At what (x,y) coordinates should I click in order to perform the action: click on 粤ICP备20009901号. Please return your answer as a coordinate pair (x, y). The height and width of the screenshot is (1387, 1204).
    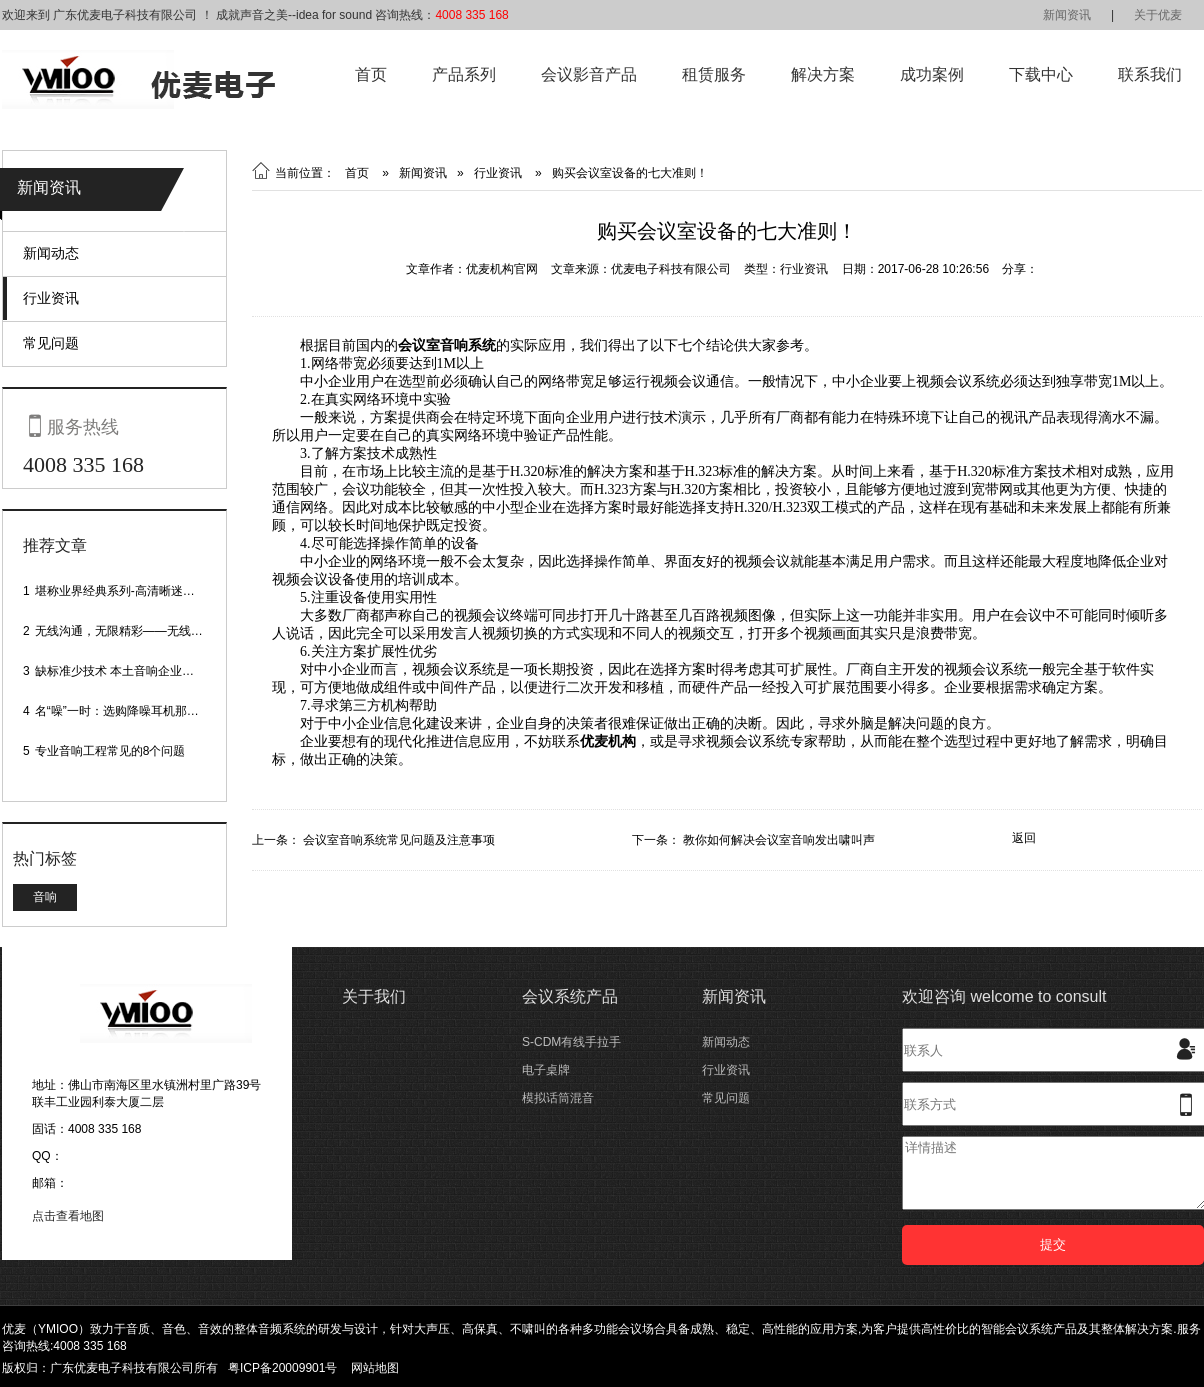
    Looking at the image, I should click on (282, 1368).